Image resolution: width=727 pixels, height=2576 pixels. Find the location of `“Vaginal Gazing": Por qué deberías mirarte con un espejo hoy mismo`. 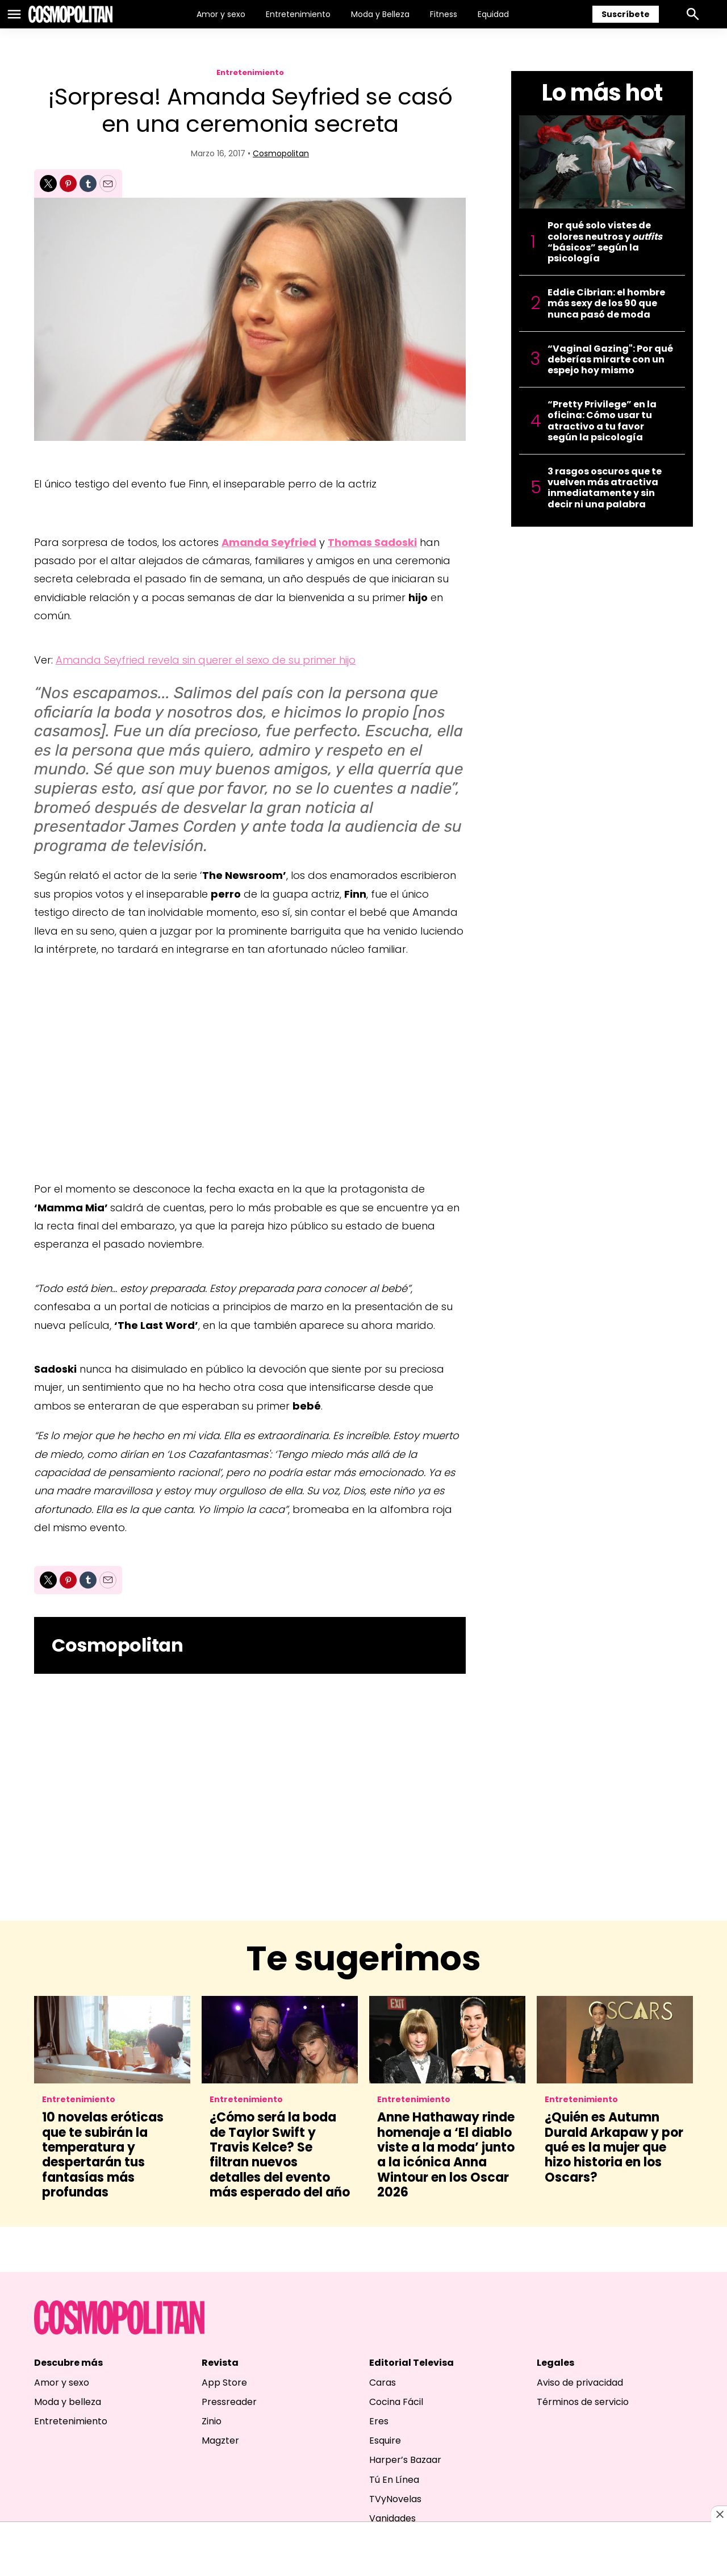

“Vaginal Gazing": Por qué deberías mirarte con un espejo hoy mismo is located at coordinates (610, 359).